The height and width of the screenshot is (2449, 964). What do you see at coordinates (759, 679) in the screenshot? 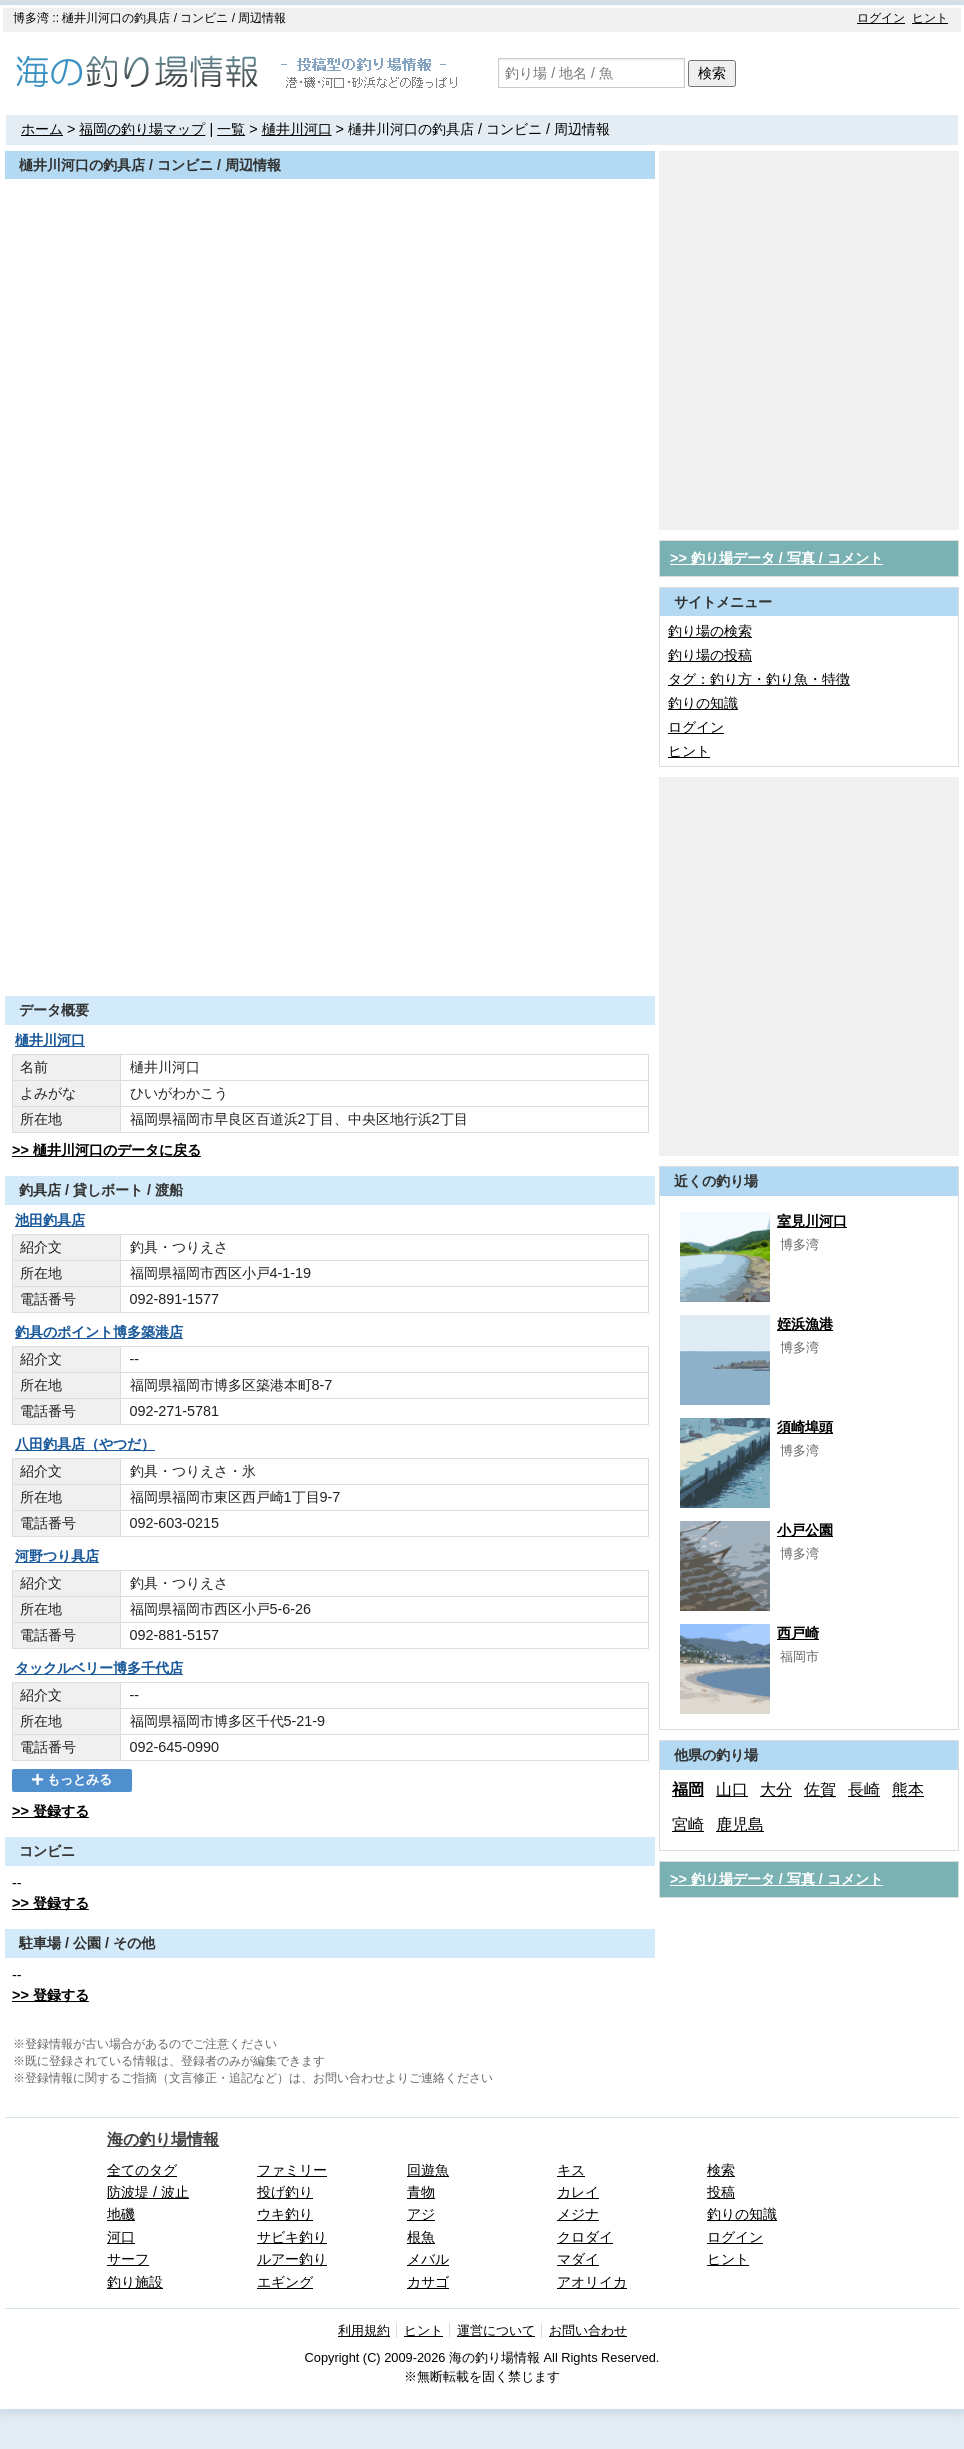
I see `タグ：釣り方・釣り魚・特徴` at bounding box center [759, 679].